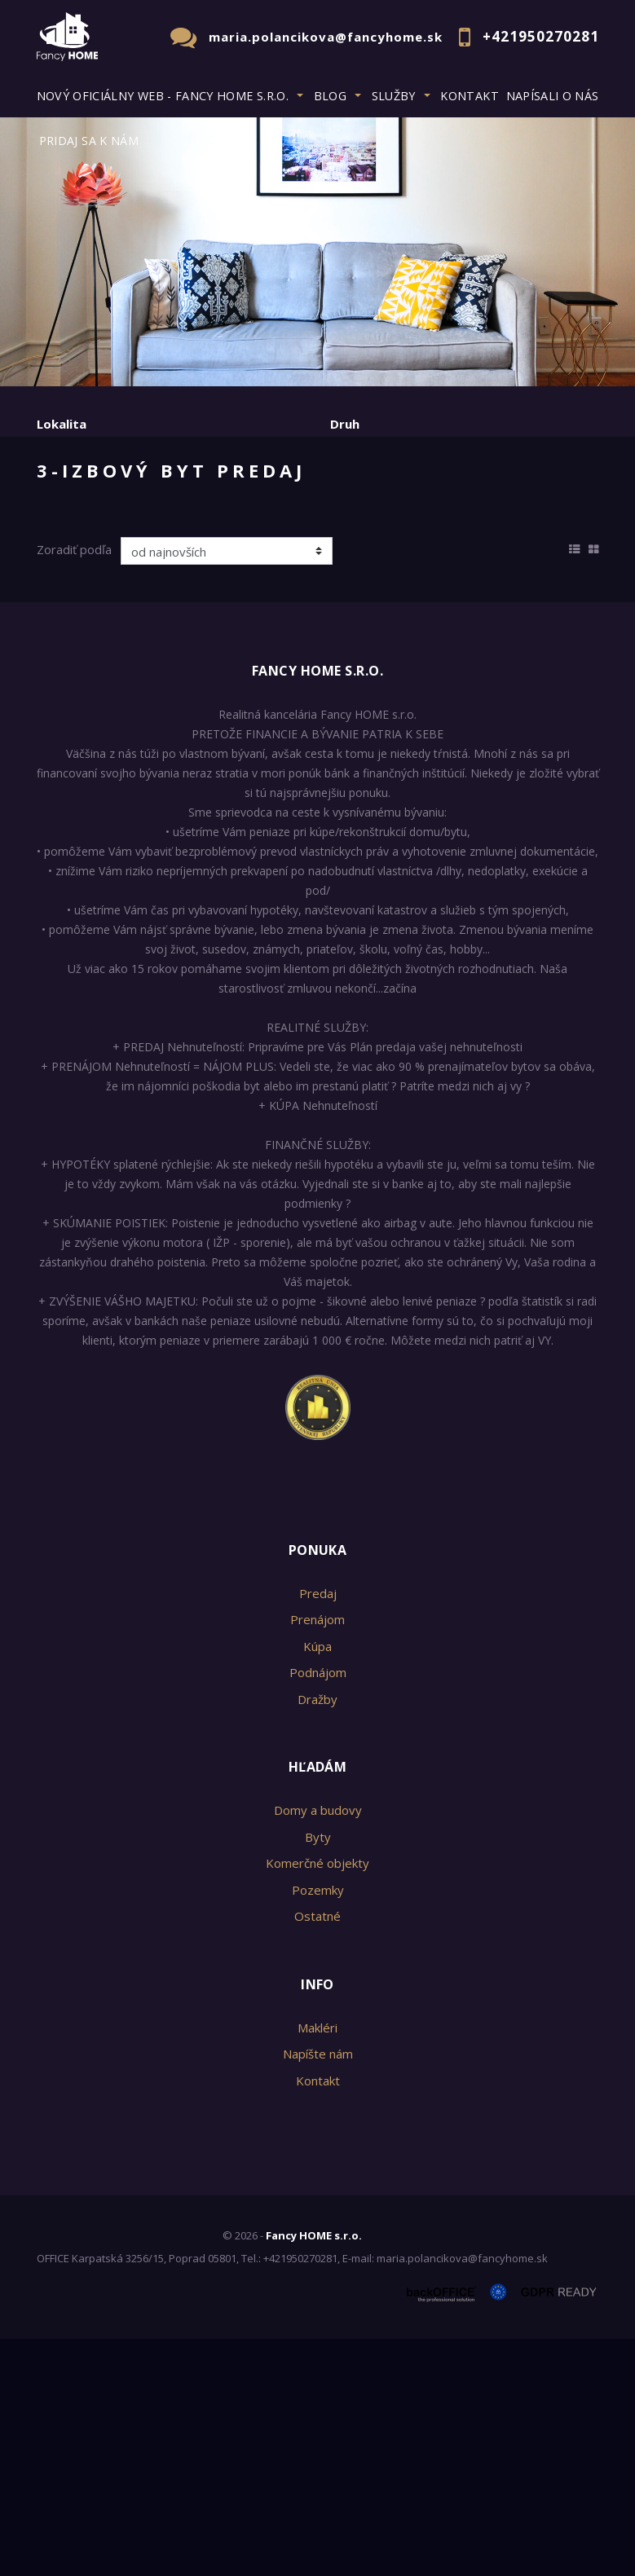  I want to click on Podnájom, so click(375, 575).